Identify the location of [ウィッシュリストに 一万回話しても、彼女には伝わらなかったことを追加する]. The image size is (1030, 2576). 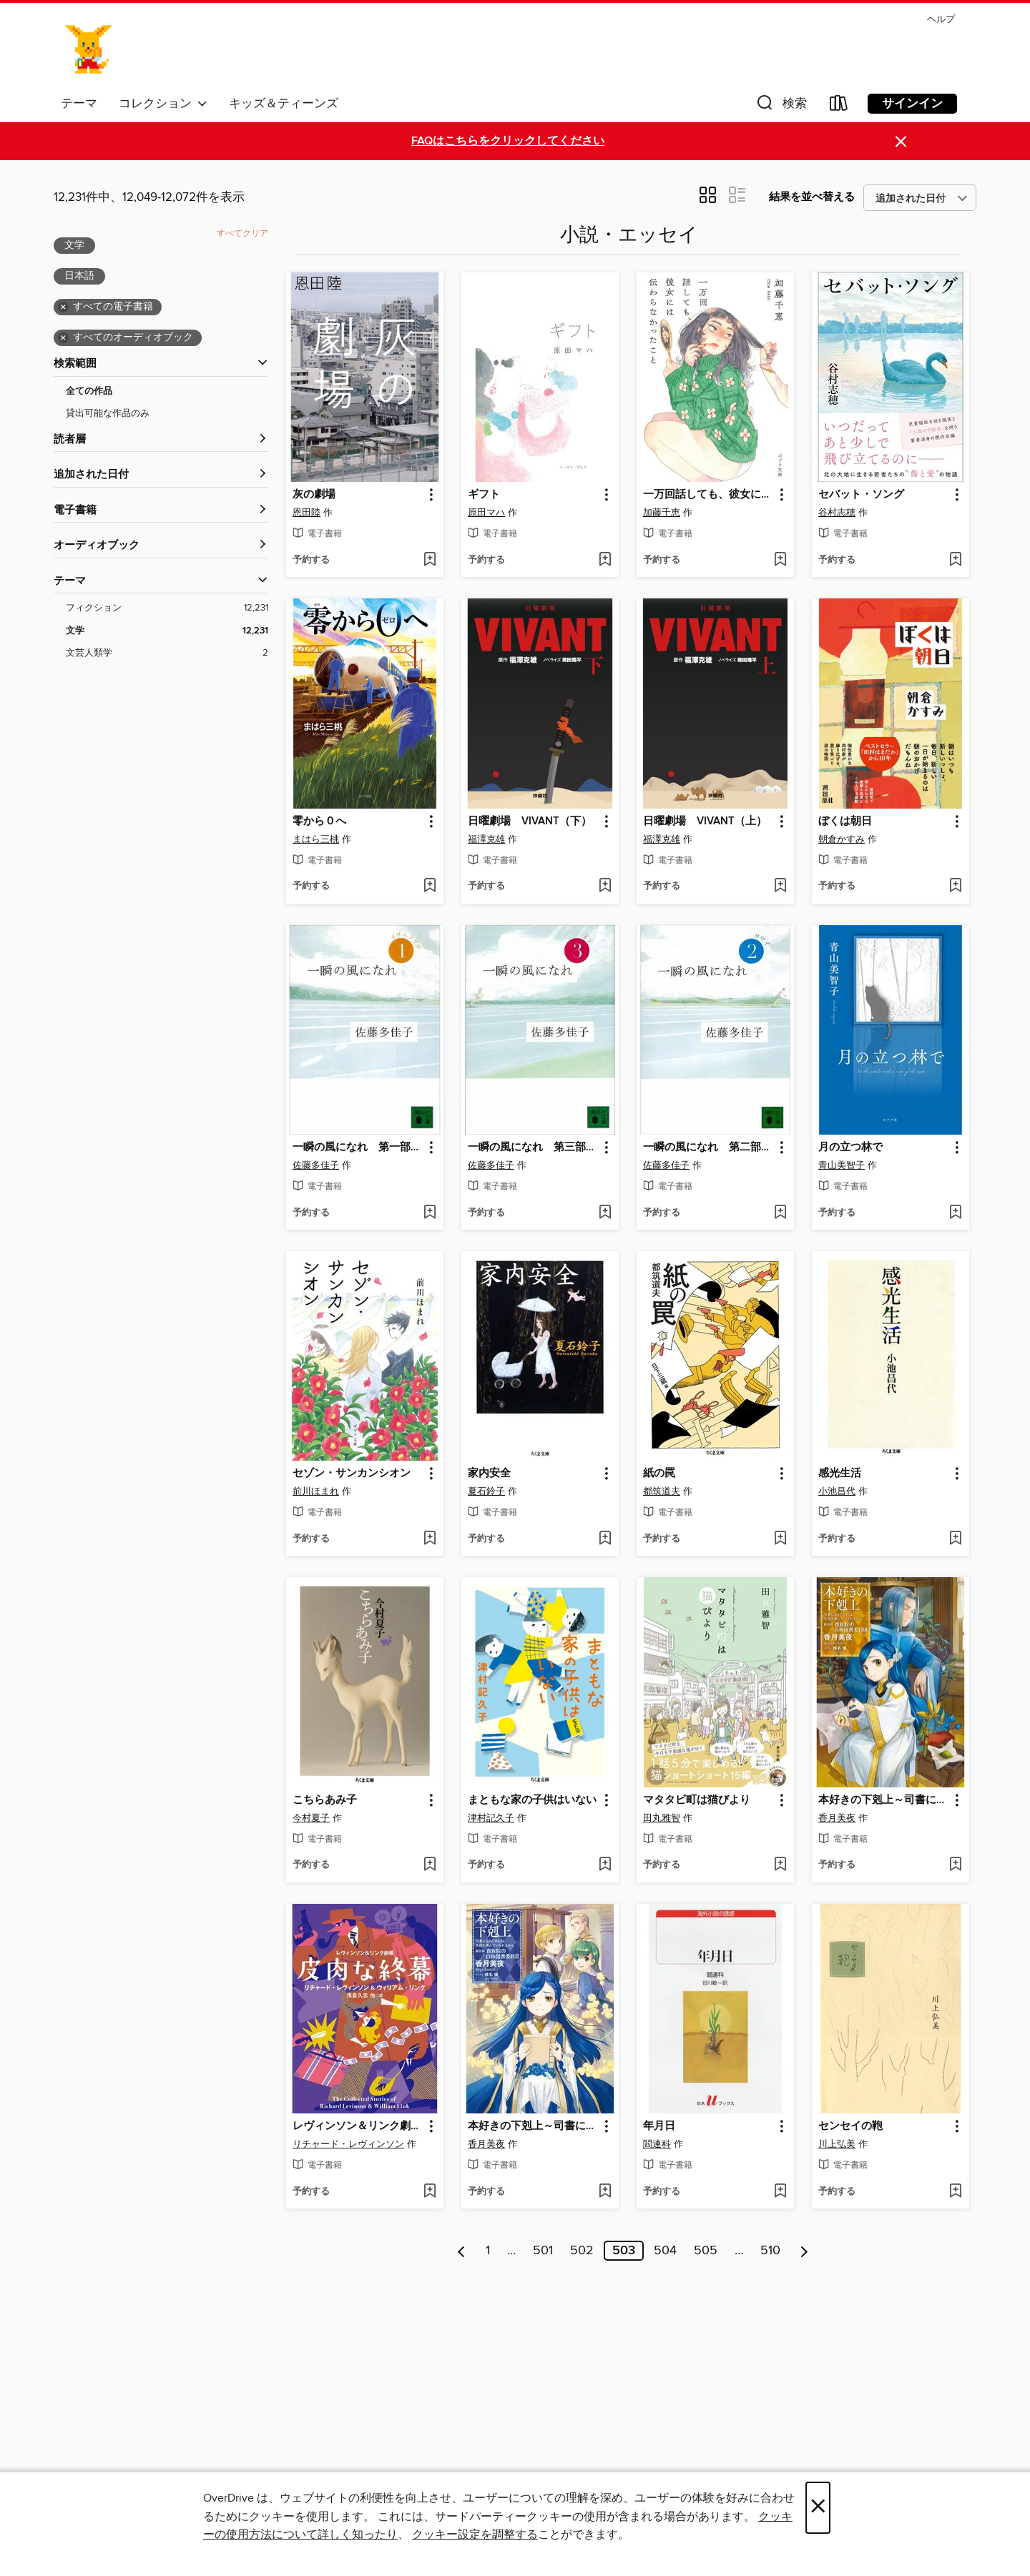
(780, 560).